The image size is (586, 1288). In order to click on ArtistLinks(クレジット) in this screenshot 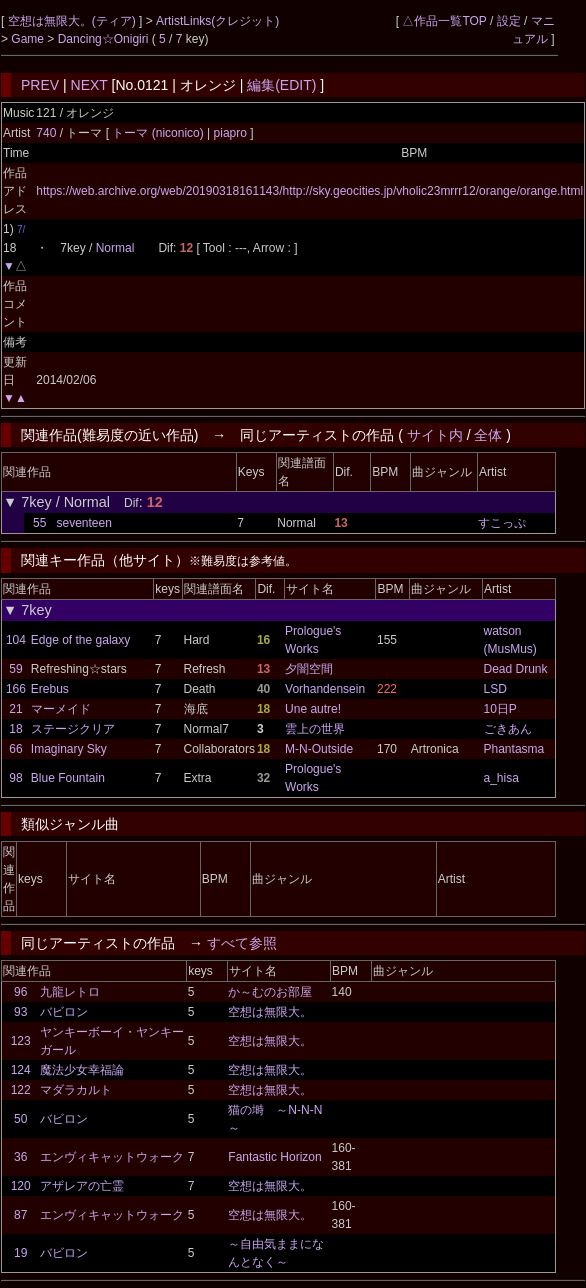, I will do `click(217, 21)`.